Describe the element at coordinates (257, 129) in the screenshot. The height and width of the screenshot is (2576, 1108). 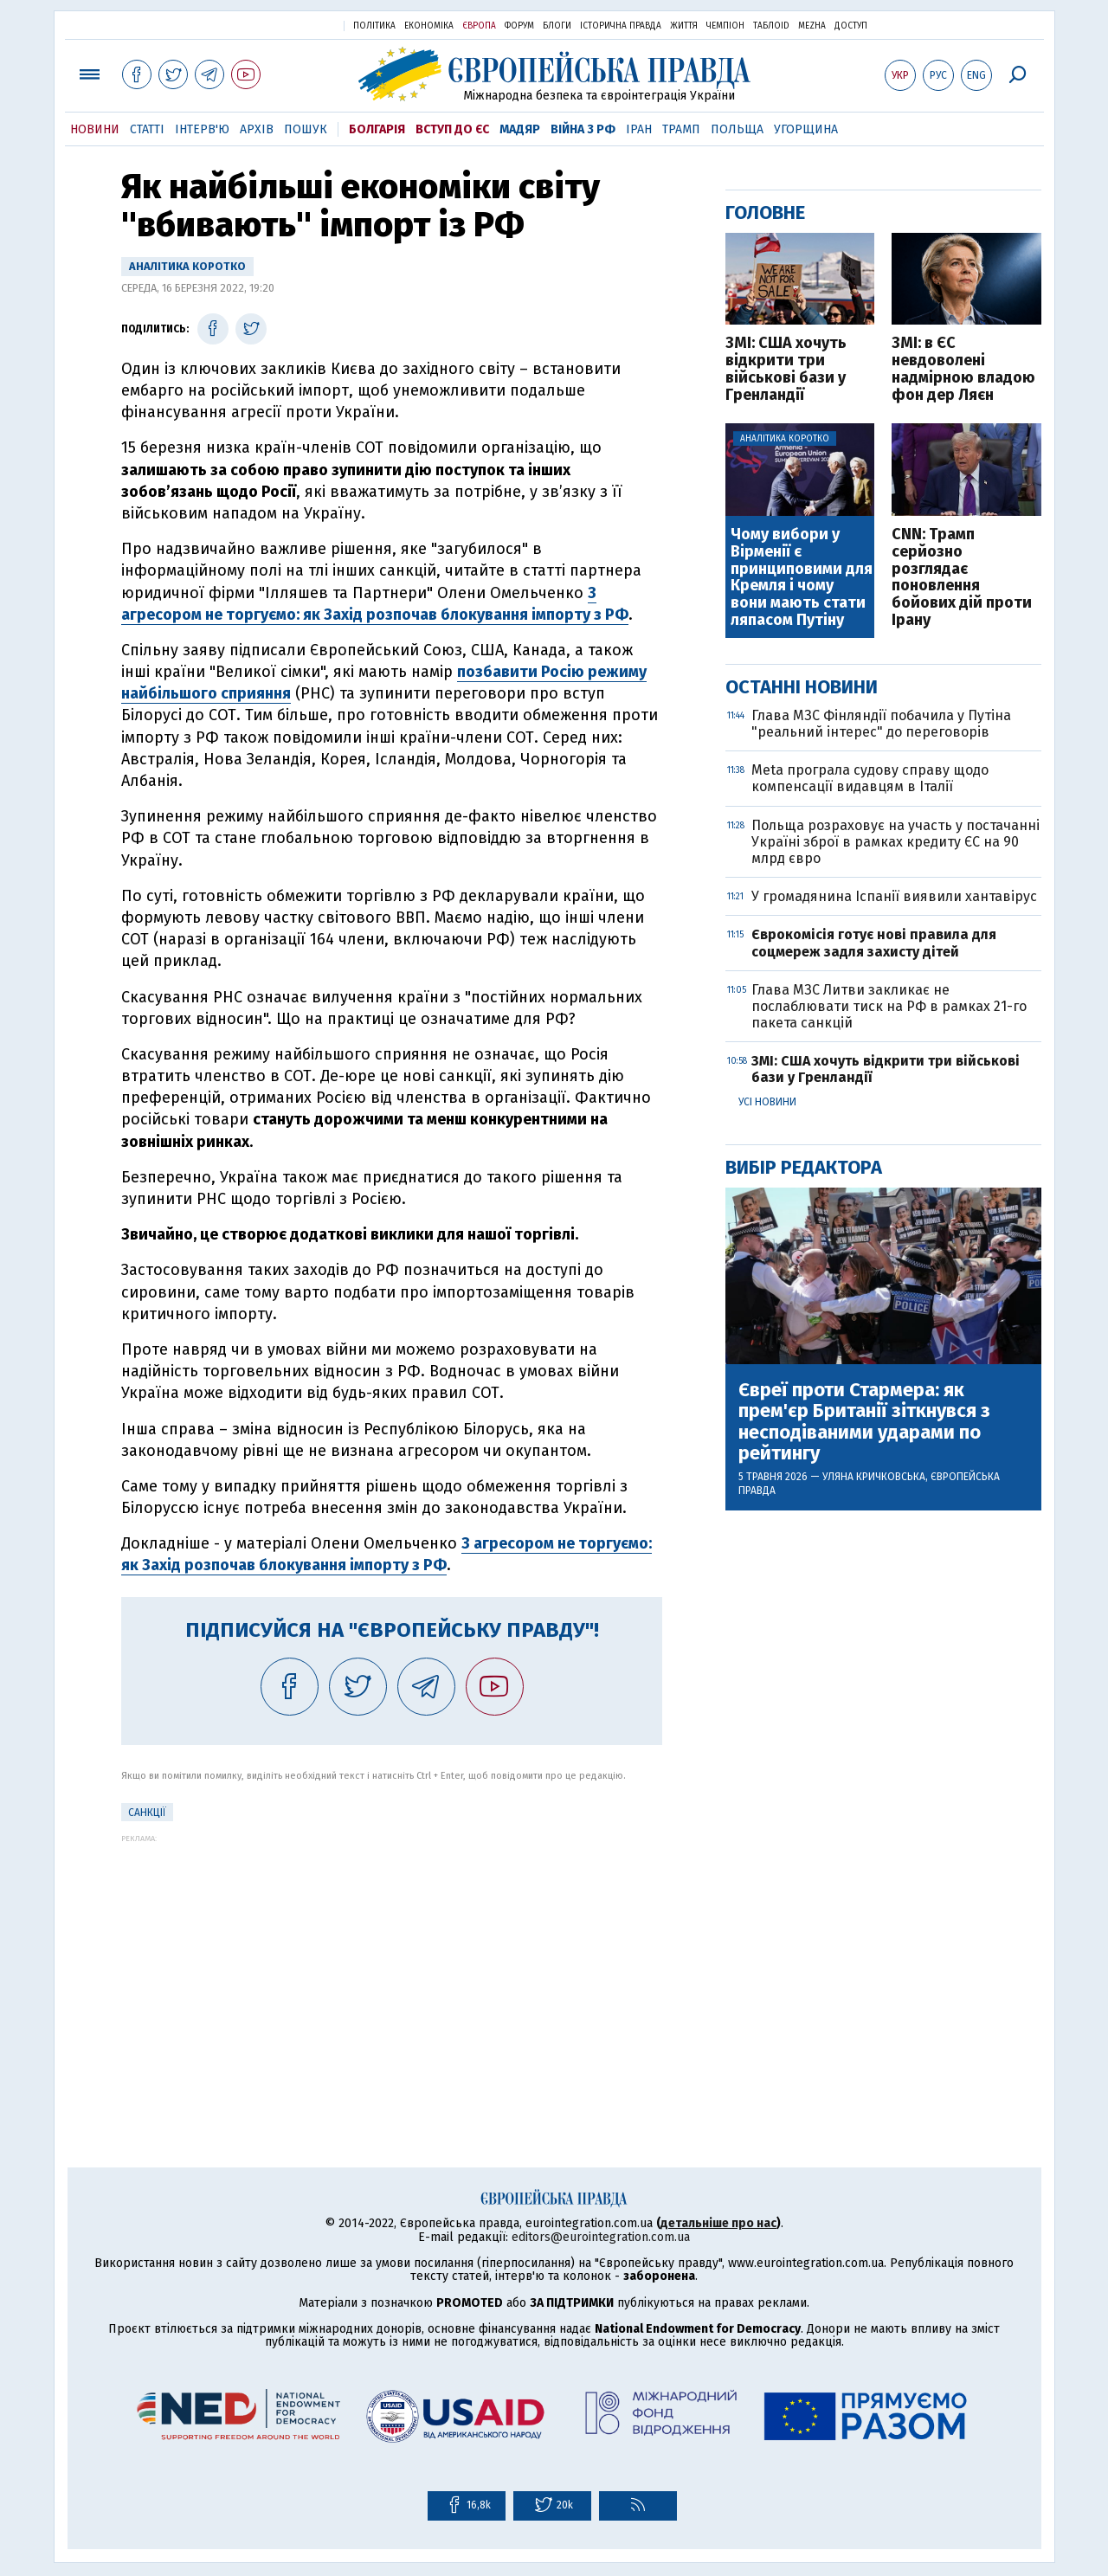
I see `Архів` at that location.